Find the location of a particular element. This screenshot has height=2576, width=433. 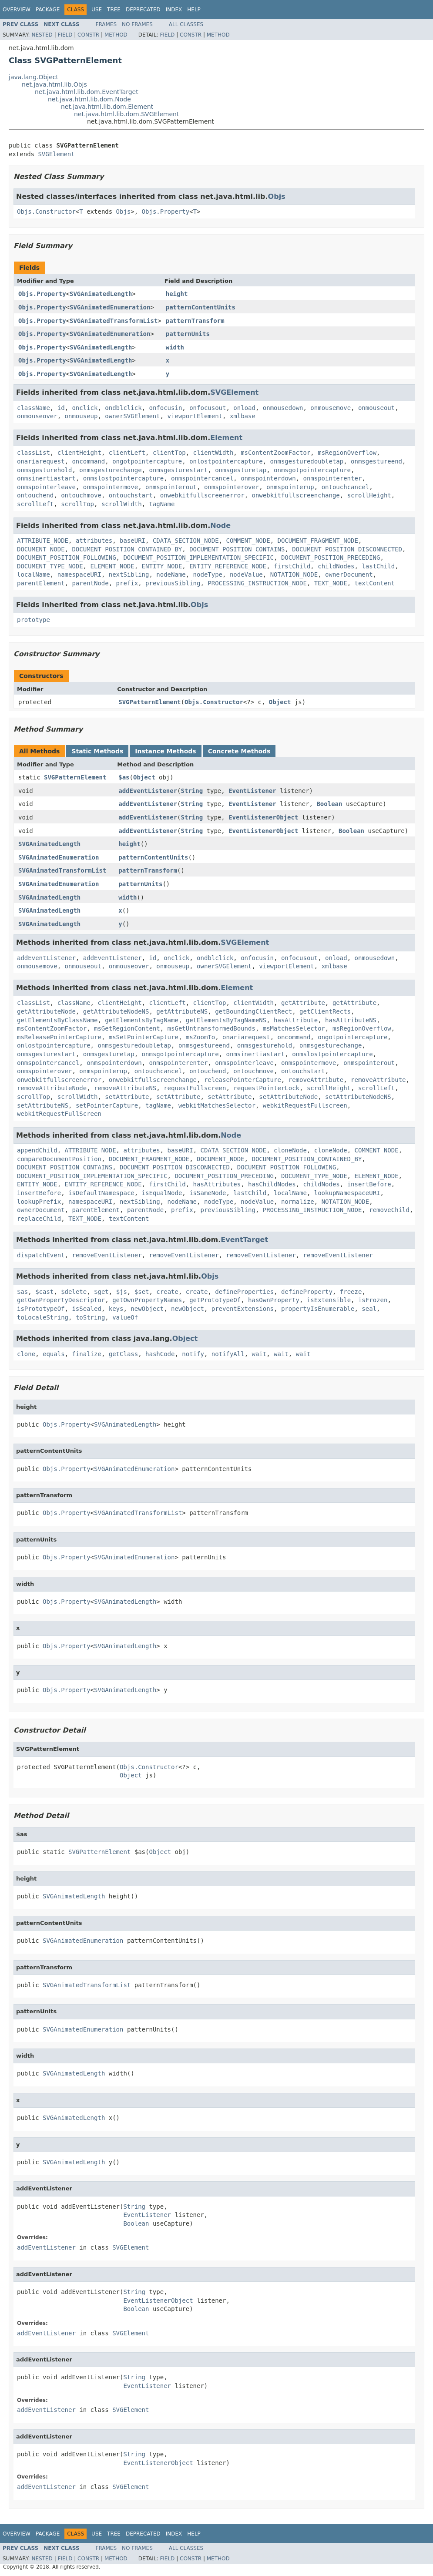

isSealed is located at coordinates (86, 1308).